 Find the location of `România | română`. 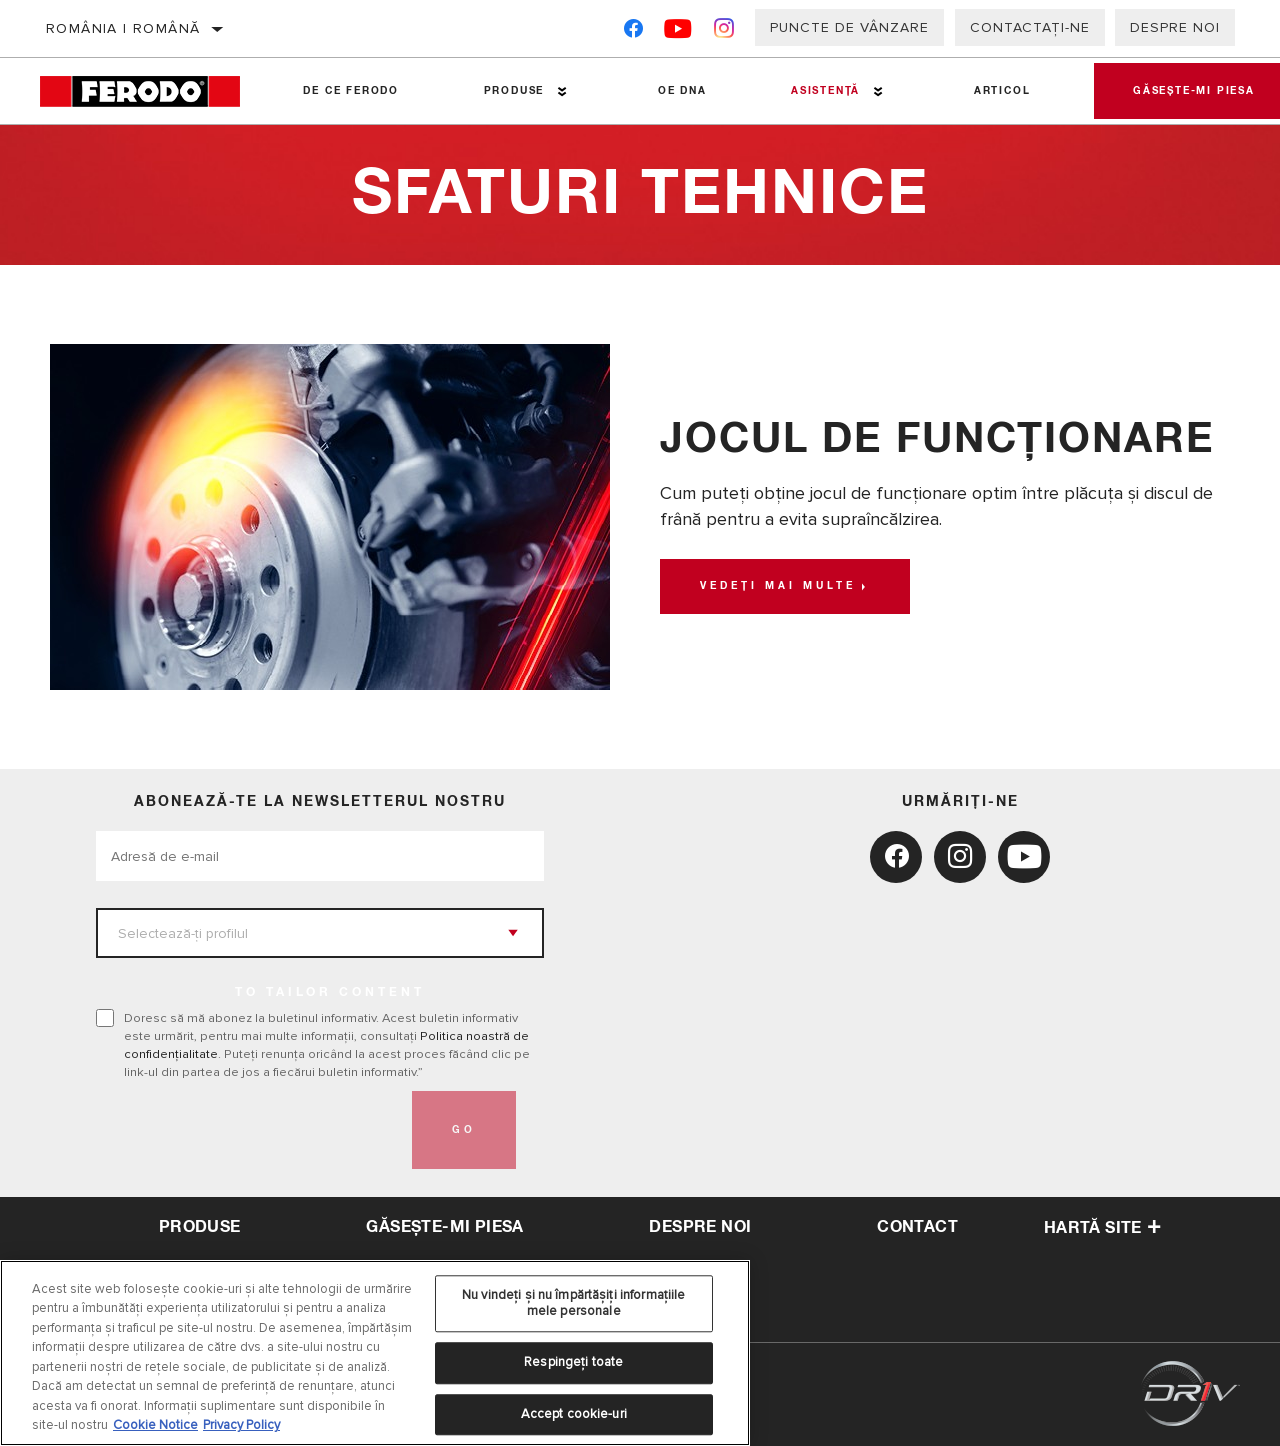

România | română is located at coordinates (123, 28).